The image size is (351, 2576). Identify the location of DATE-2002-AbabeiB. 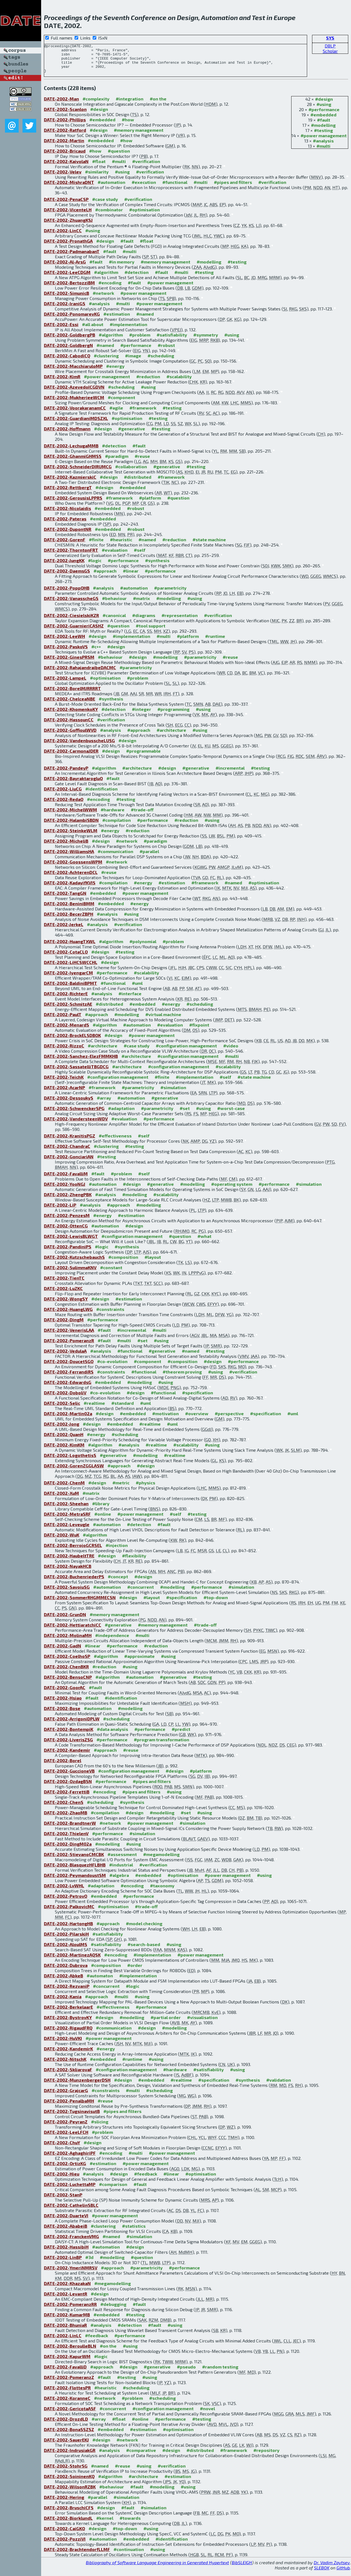
(65, 2231).